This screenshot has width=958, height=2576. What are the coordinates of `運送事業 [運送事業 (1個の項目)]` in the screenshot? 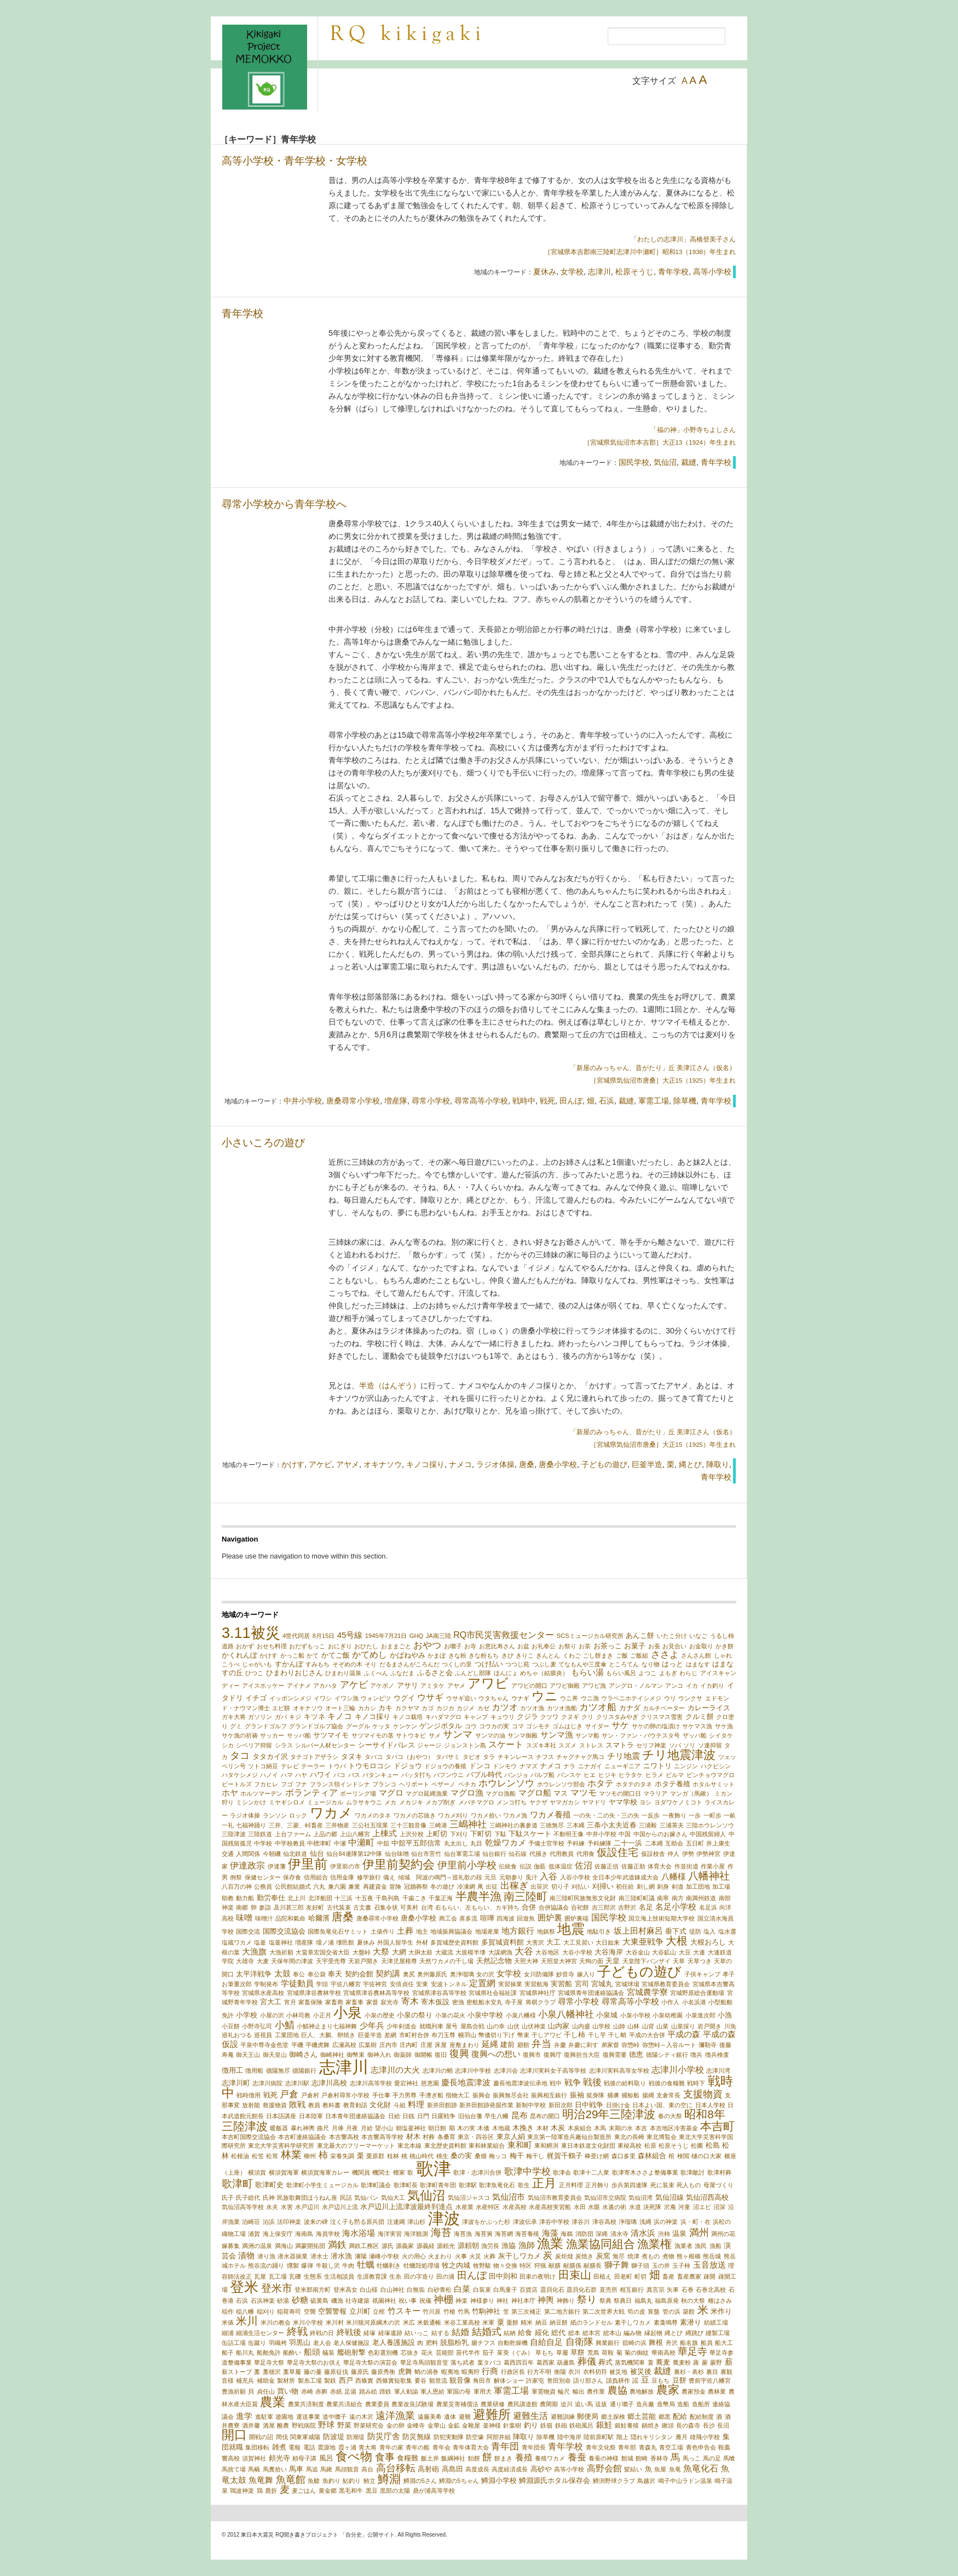 It's located at (308, 2416).